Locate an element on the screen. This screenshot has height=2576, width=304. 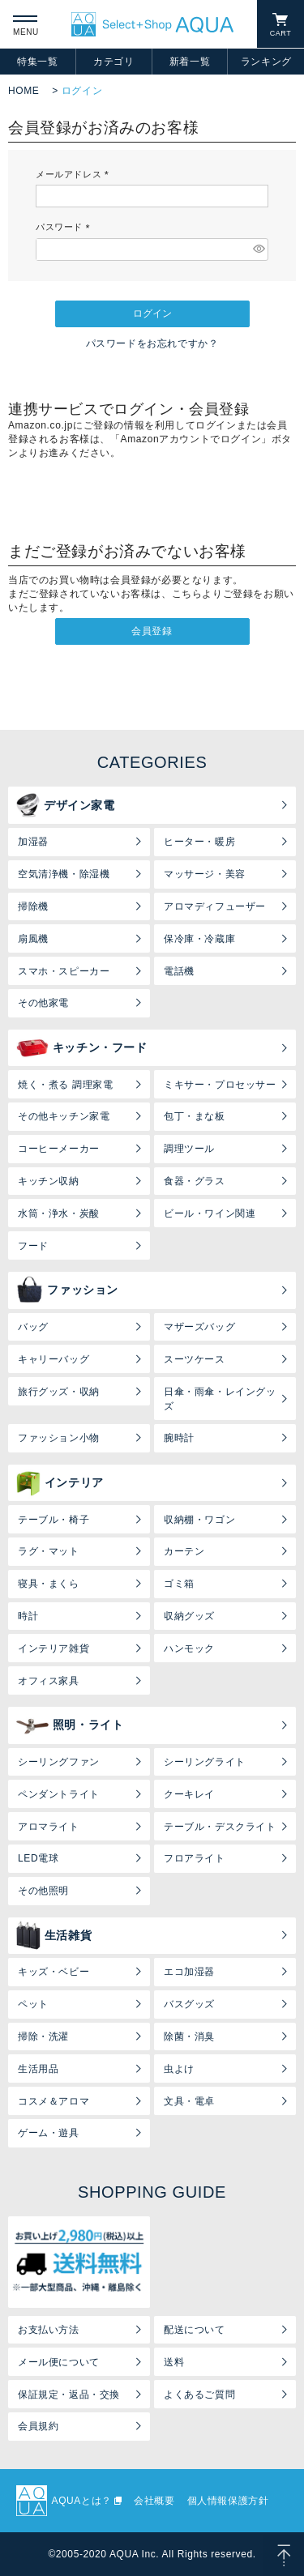
空気清浄機・除湿機 is located at coordinates (63, 874).